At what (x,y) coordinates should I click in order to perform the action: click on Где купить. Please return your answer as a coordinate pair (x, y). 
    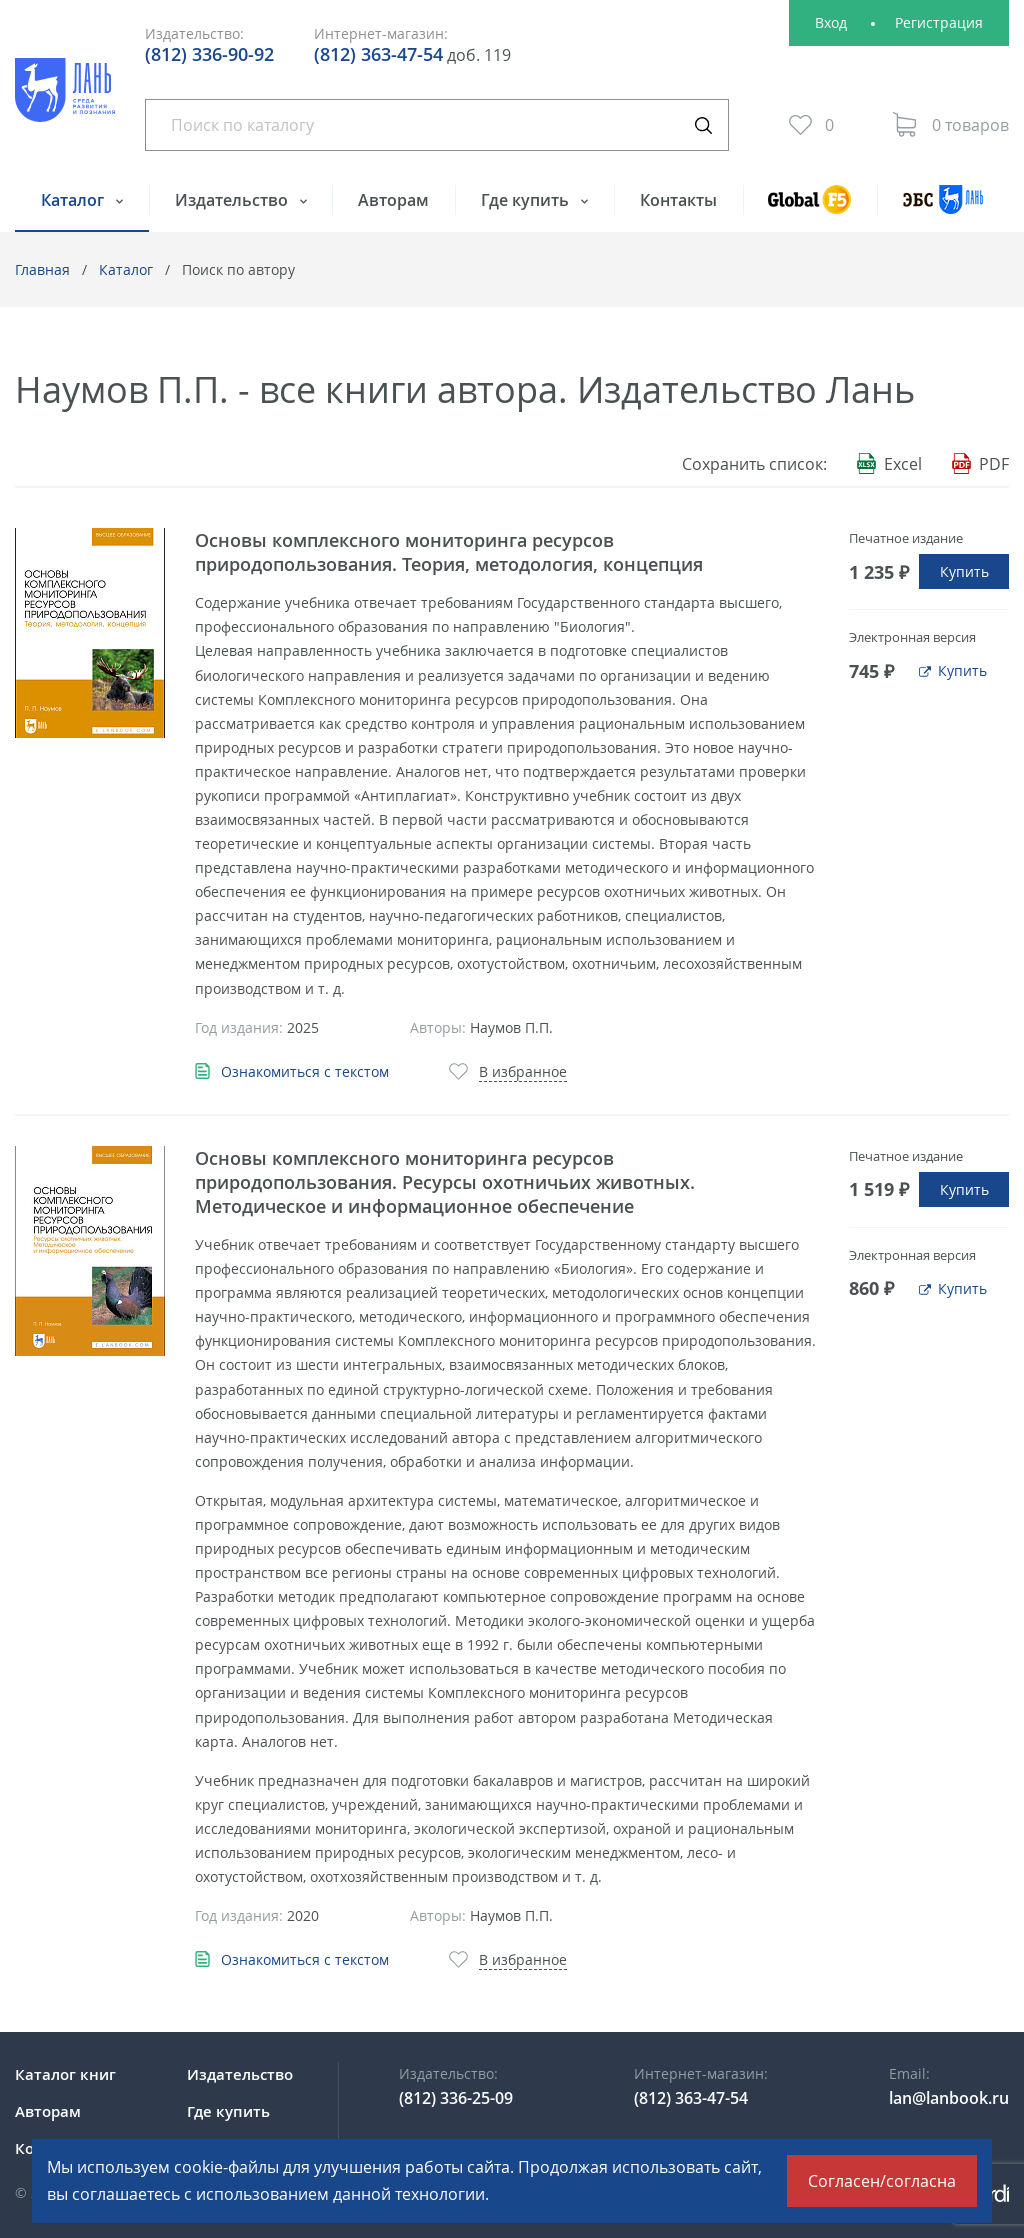
    Looking at the image, I should click on (527, 200).